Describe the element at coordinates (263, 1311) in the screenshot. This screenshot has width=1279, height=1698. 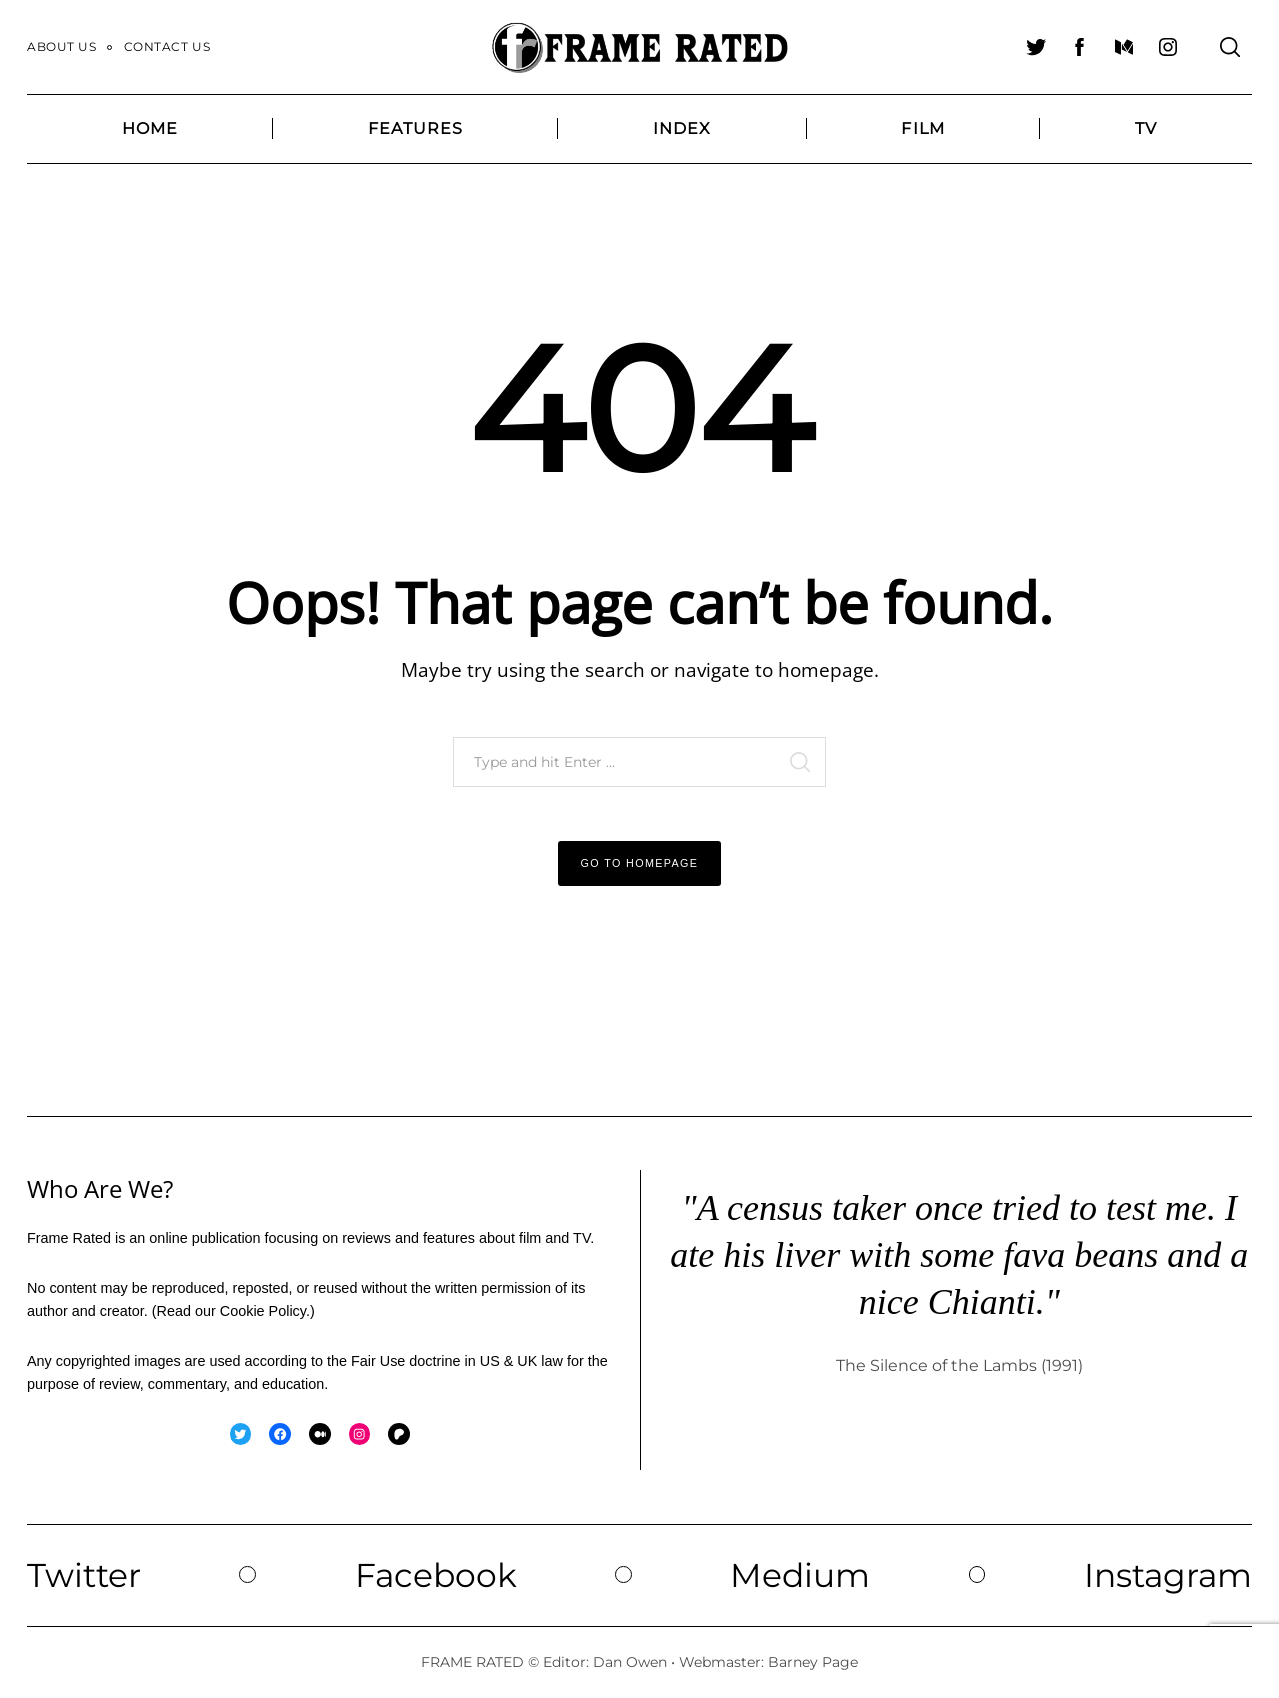
I see `Cookie Policy` at that location.